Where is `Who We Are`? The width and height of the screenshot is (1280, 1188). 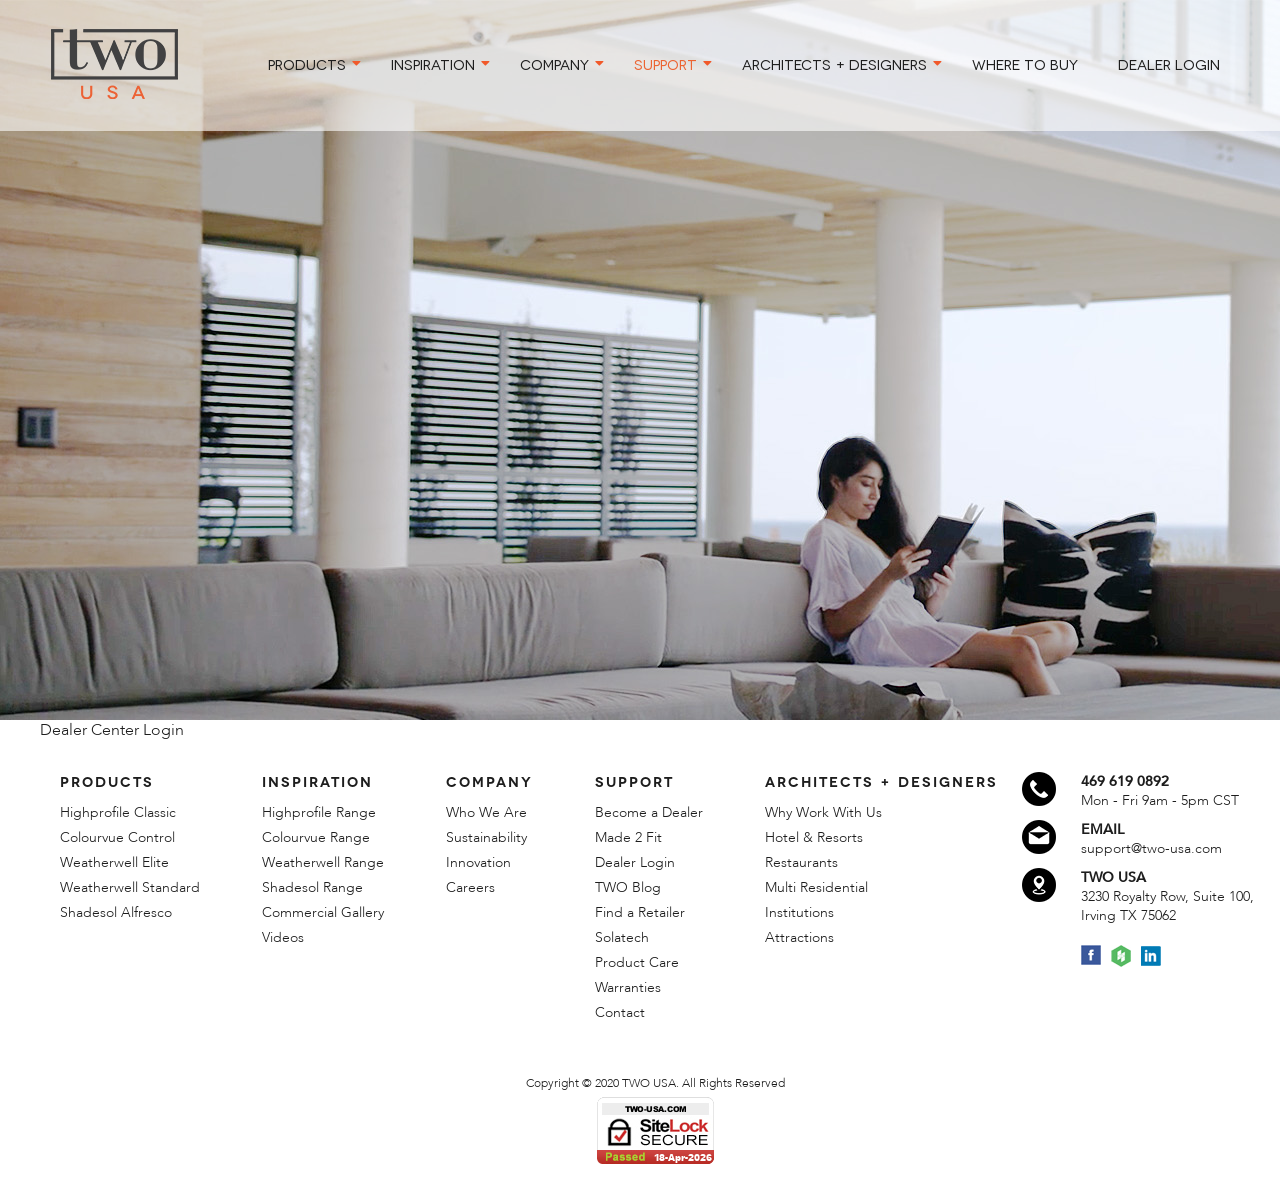 Who We Are is located at coordinates (486, 812).